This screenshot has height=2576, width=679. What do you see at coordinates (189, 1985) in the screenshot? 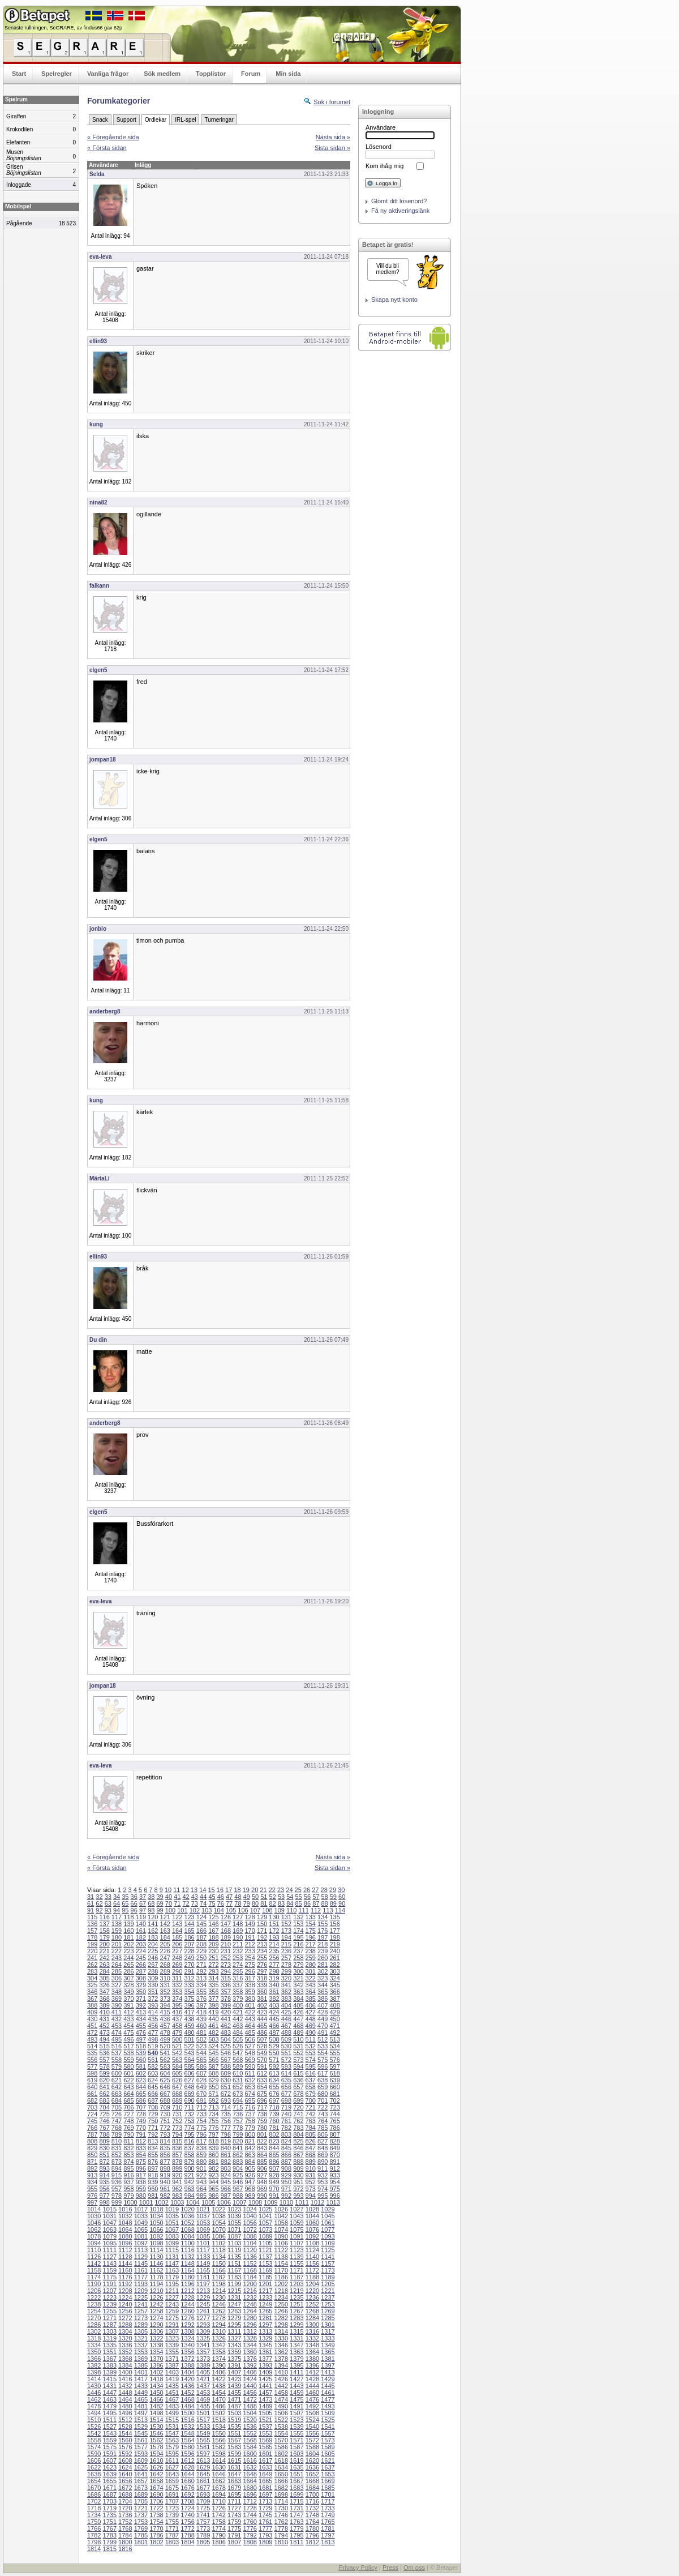
I see `333` at bounding box center [189, 1985].